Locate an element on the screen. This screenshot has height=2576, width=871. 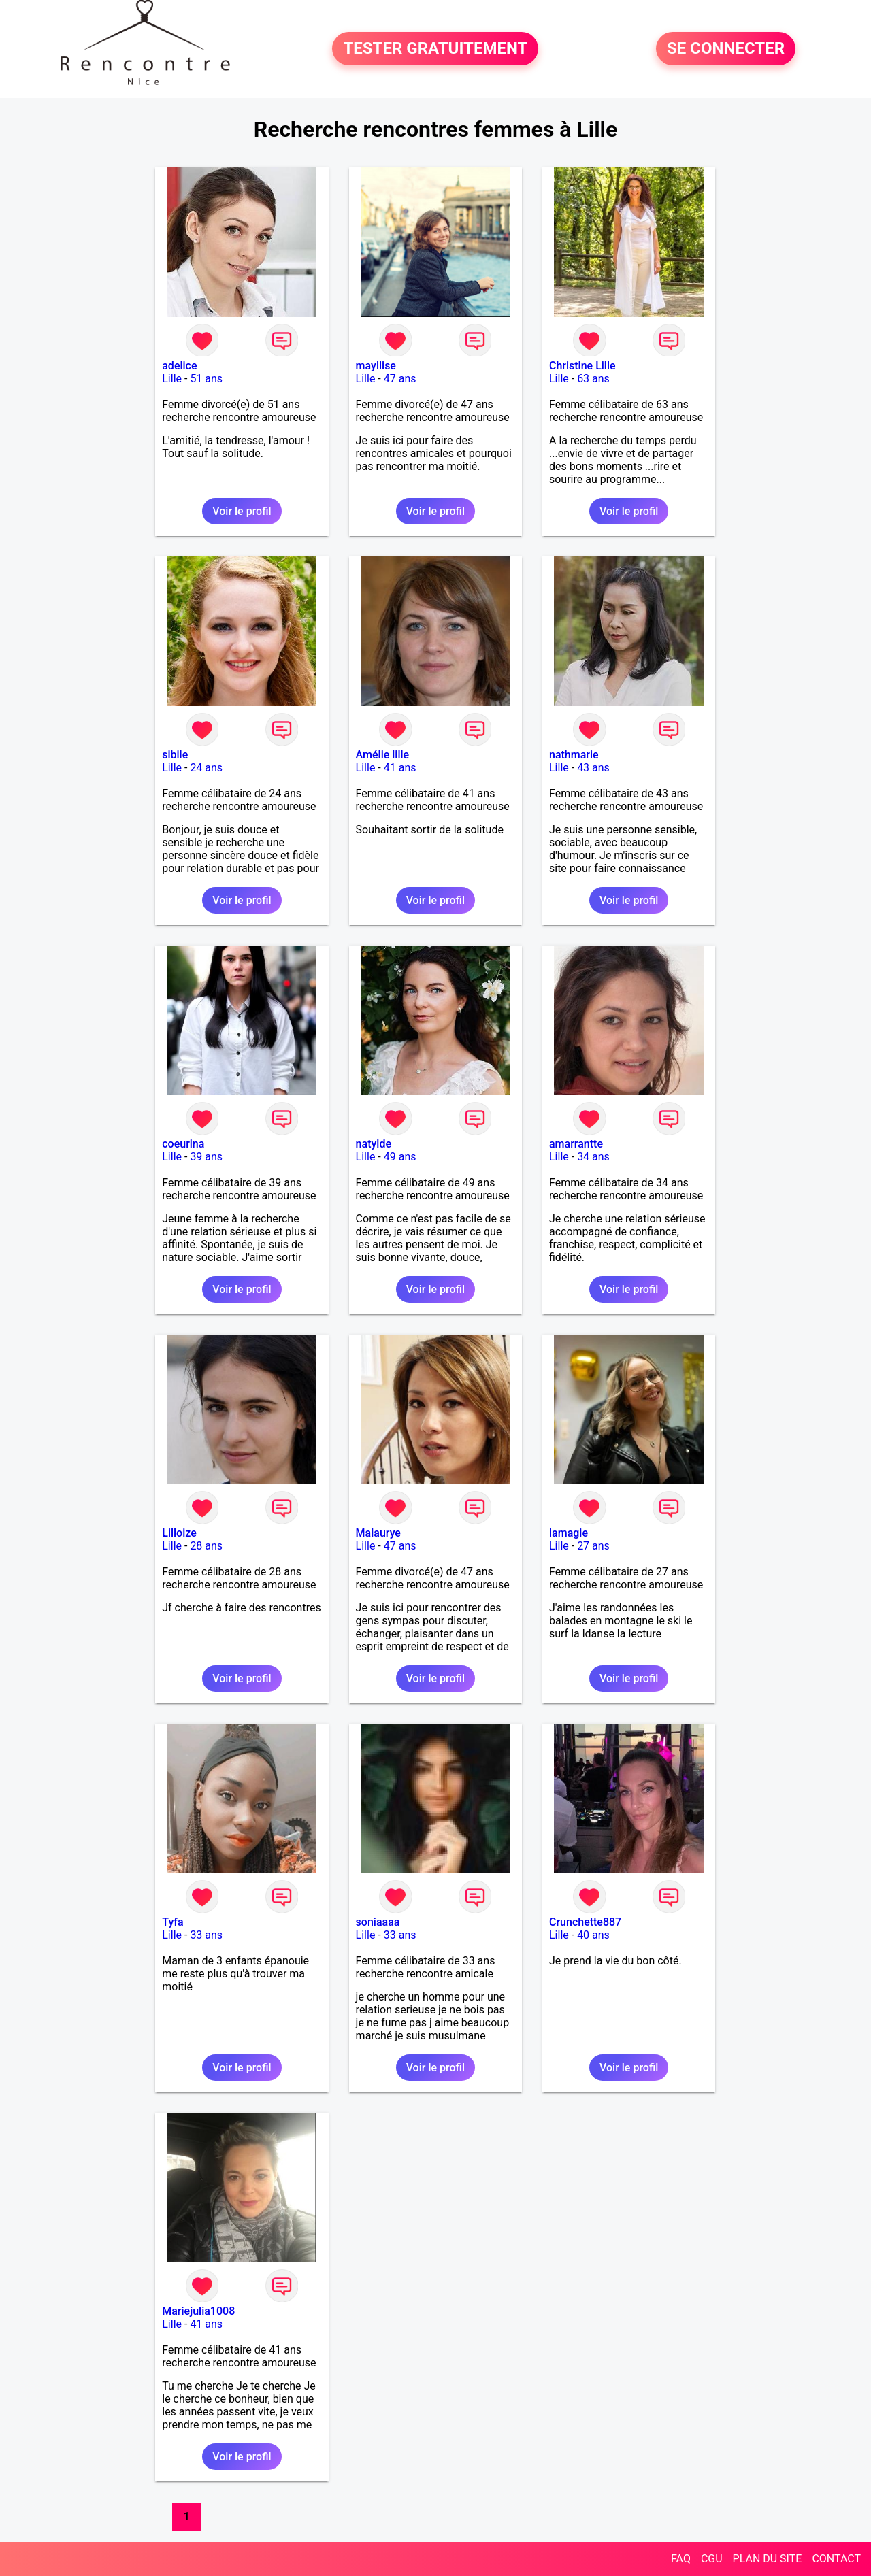
Tyfa is located at coordinates (172, 1922).